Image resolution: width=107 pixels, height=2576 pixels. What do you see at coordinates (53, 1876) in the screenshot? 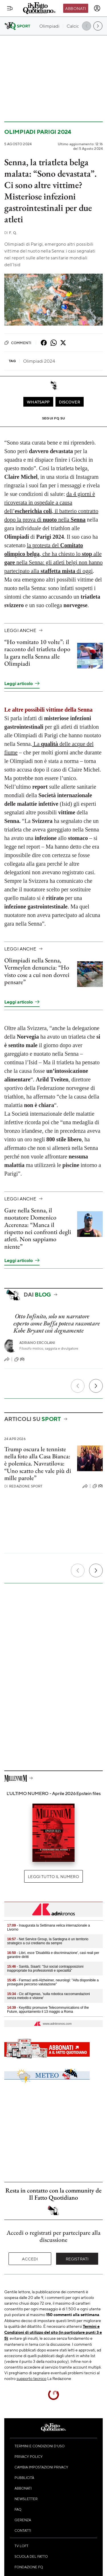
I see `Leggi tutto il numero` at bounding box center [53, 1876].